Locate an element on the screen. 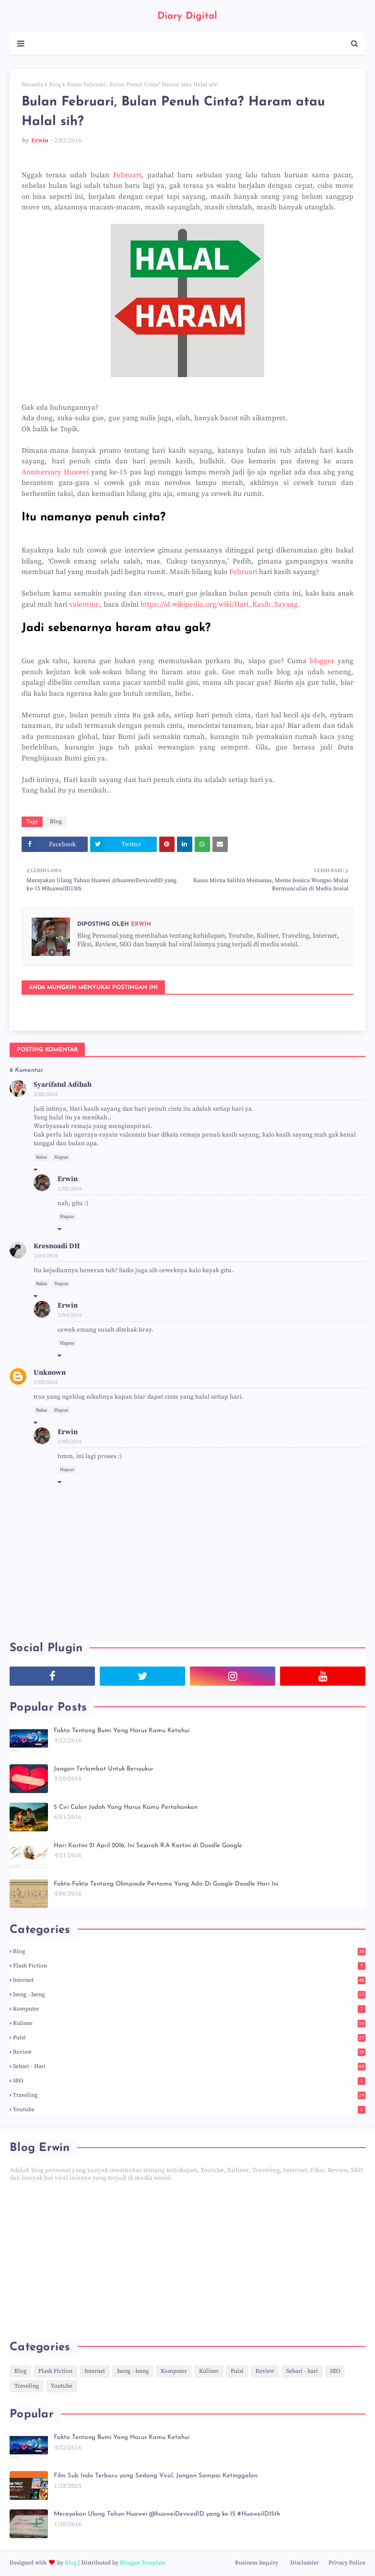 This screenshot has width=375, height=2576. Blogger Template is located at coordinates (142, 2562).